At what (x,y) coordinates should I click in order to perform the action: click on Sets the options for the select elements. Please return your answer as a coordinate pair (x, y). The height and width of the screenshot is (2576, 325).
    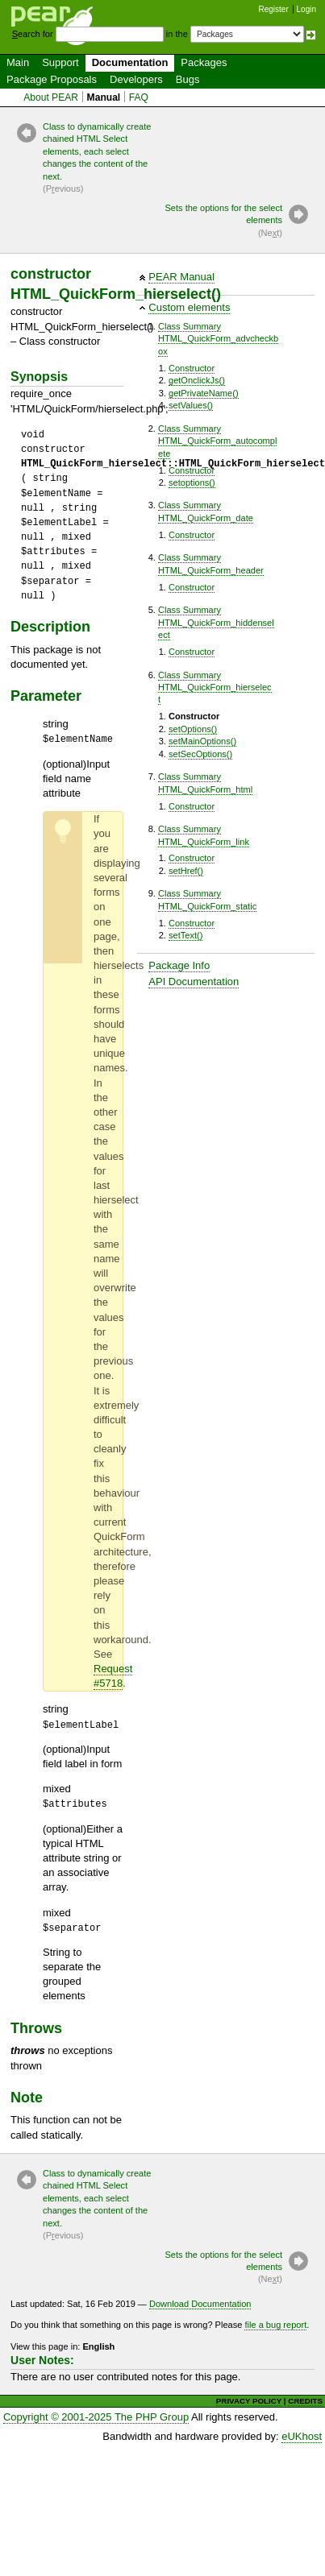
    Looking at the image, I should click on (221, 221).